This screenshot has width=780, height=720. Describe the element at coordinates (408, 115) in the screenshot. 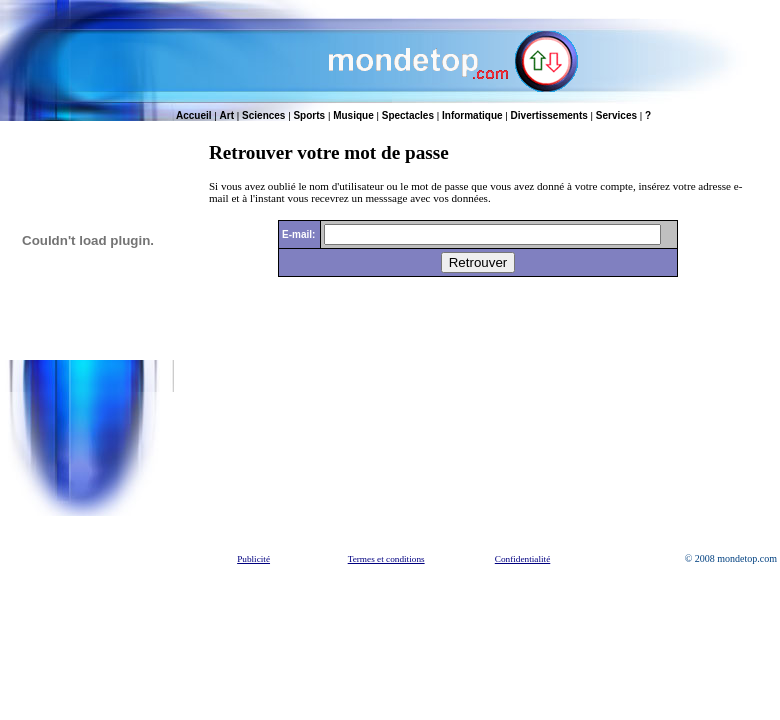

I see `Spectacles` at that location.